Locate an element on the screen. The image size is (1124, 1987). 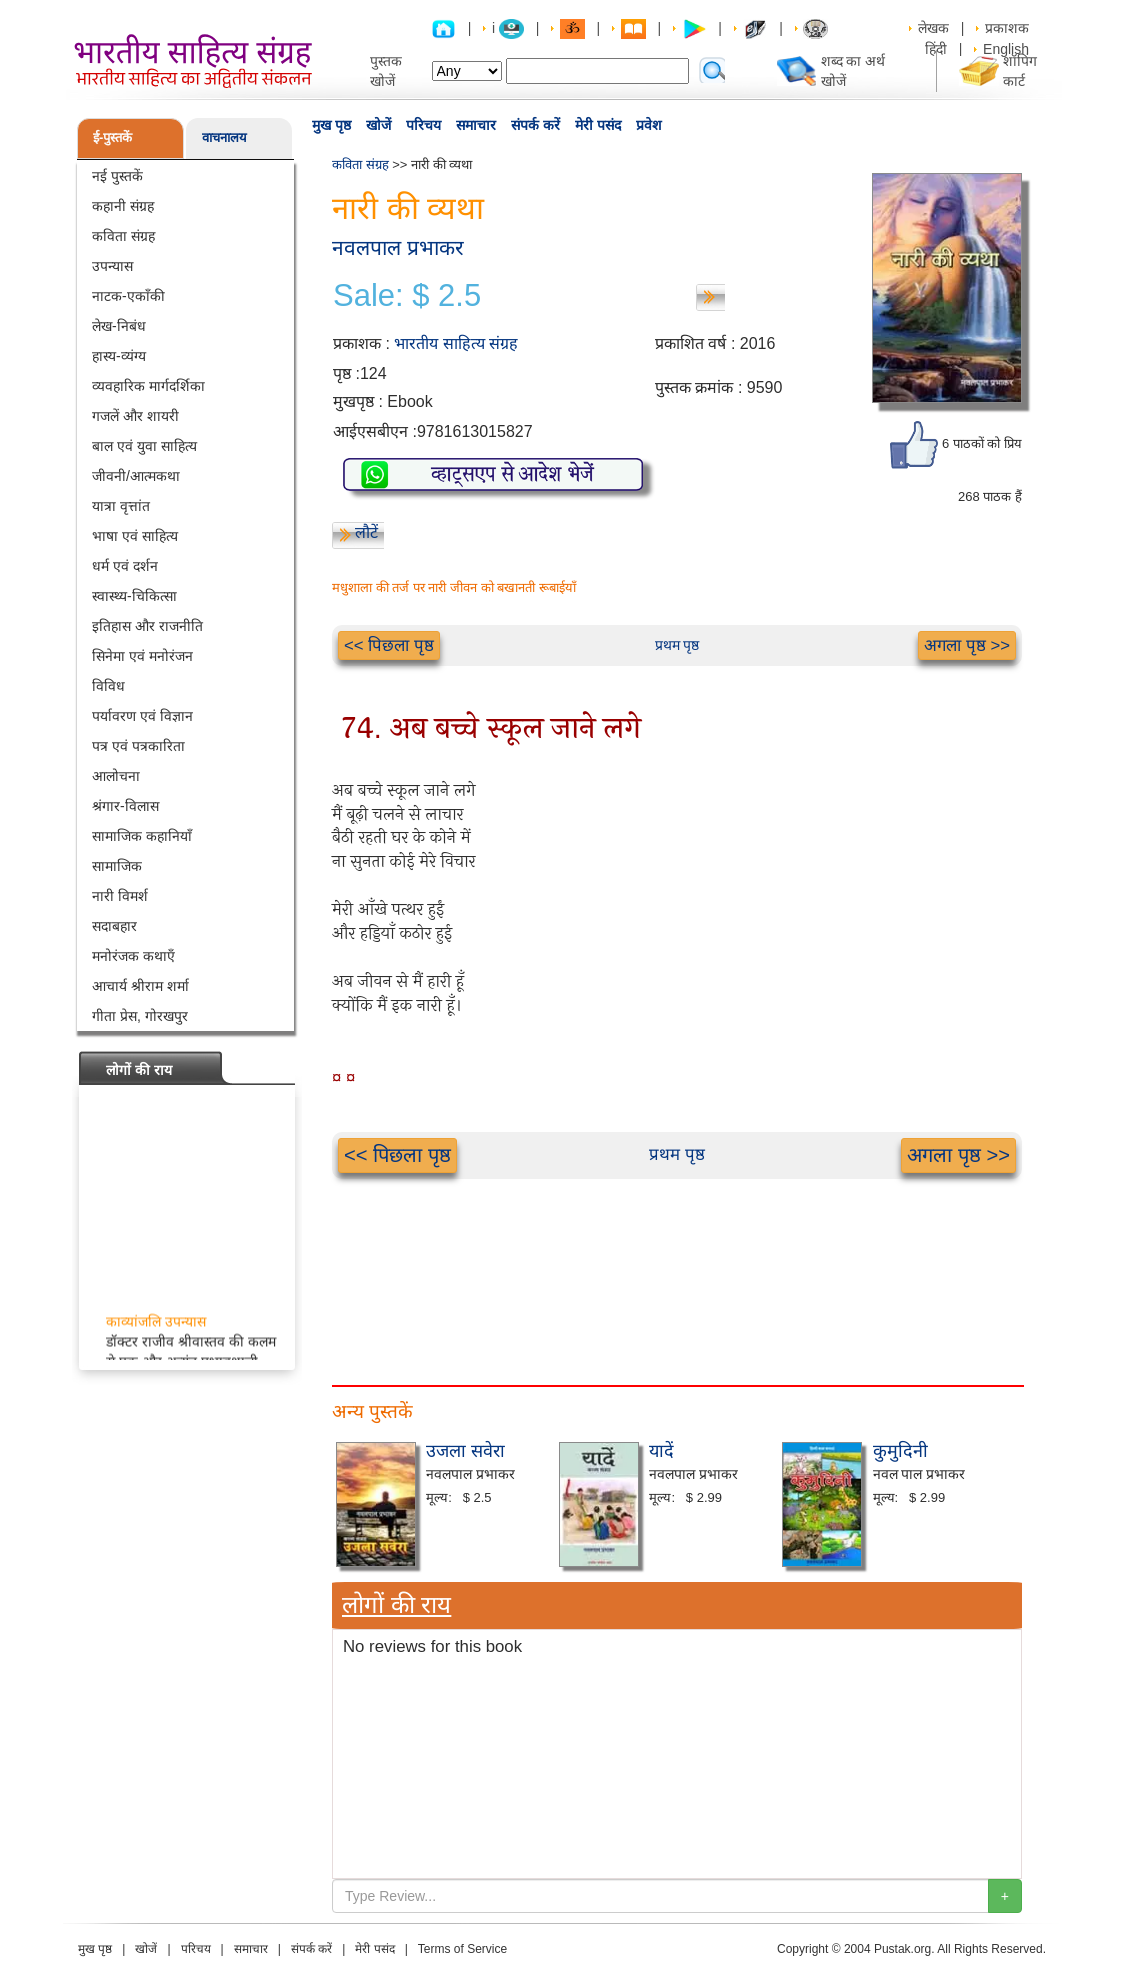
हास्य-व्यंग्य is located at coordinates (119, 356).